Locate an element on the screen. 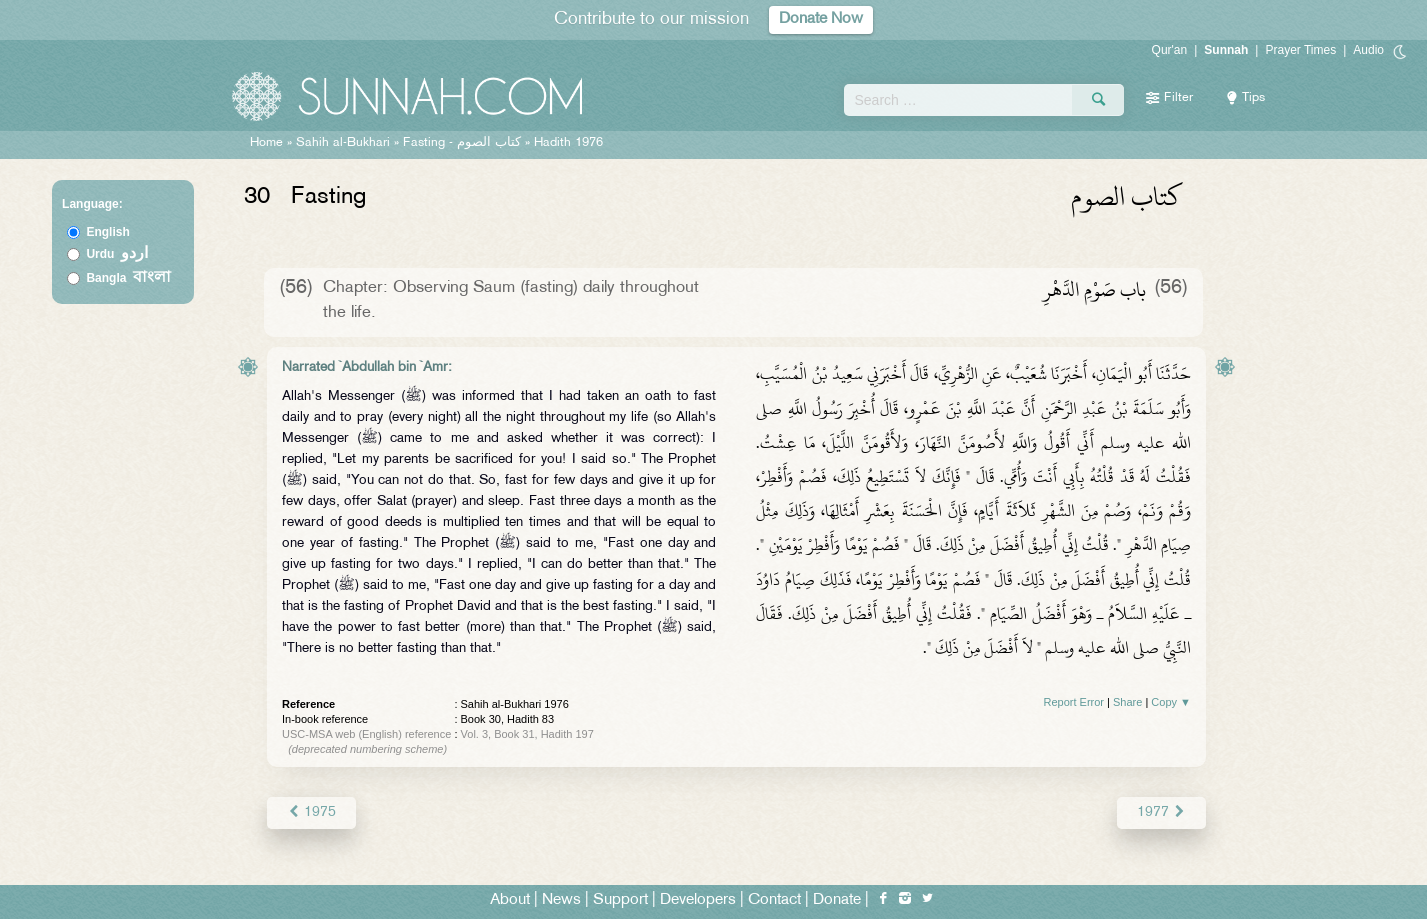  Report Error is located at coordinates (1073, 702).